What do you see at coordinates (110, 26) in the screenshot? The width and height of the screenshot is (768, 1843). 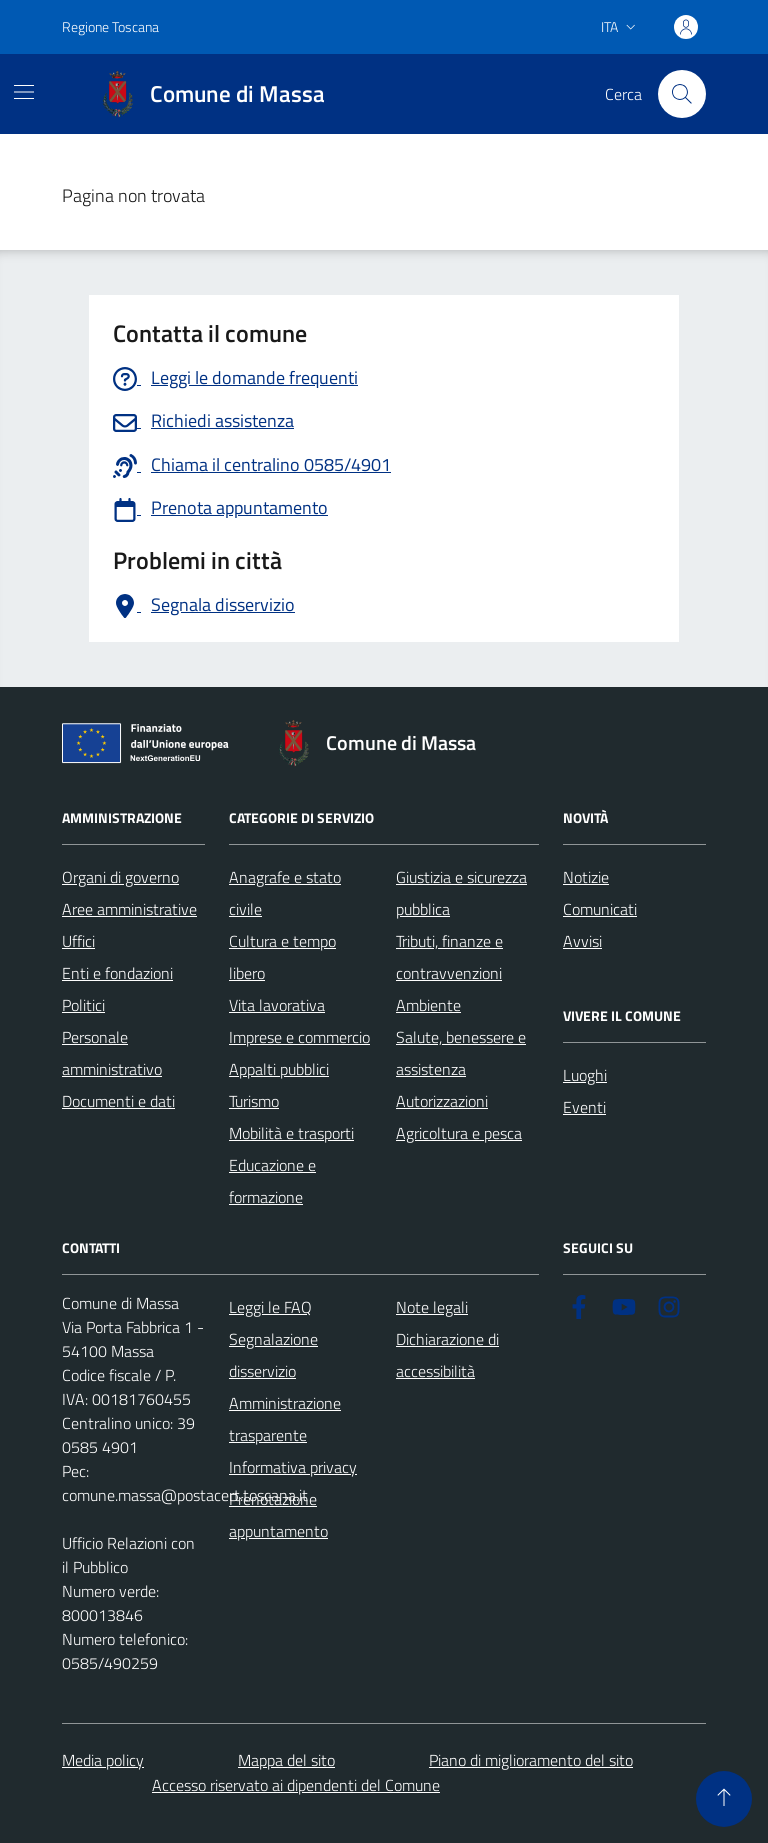 I see `Regione Toscana [Vai al portale Regione Toscana - link esterno - apertura nuova scheda]` at bounding box center [110, 26].